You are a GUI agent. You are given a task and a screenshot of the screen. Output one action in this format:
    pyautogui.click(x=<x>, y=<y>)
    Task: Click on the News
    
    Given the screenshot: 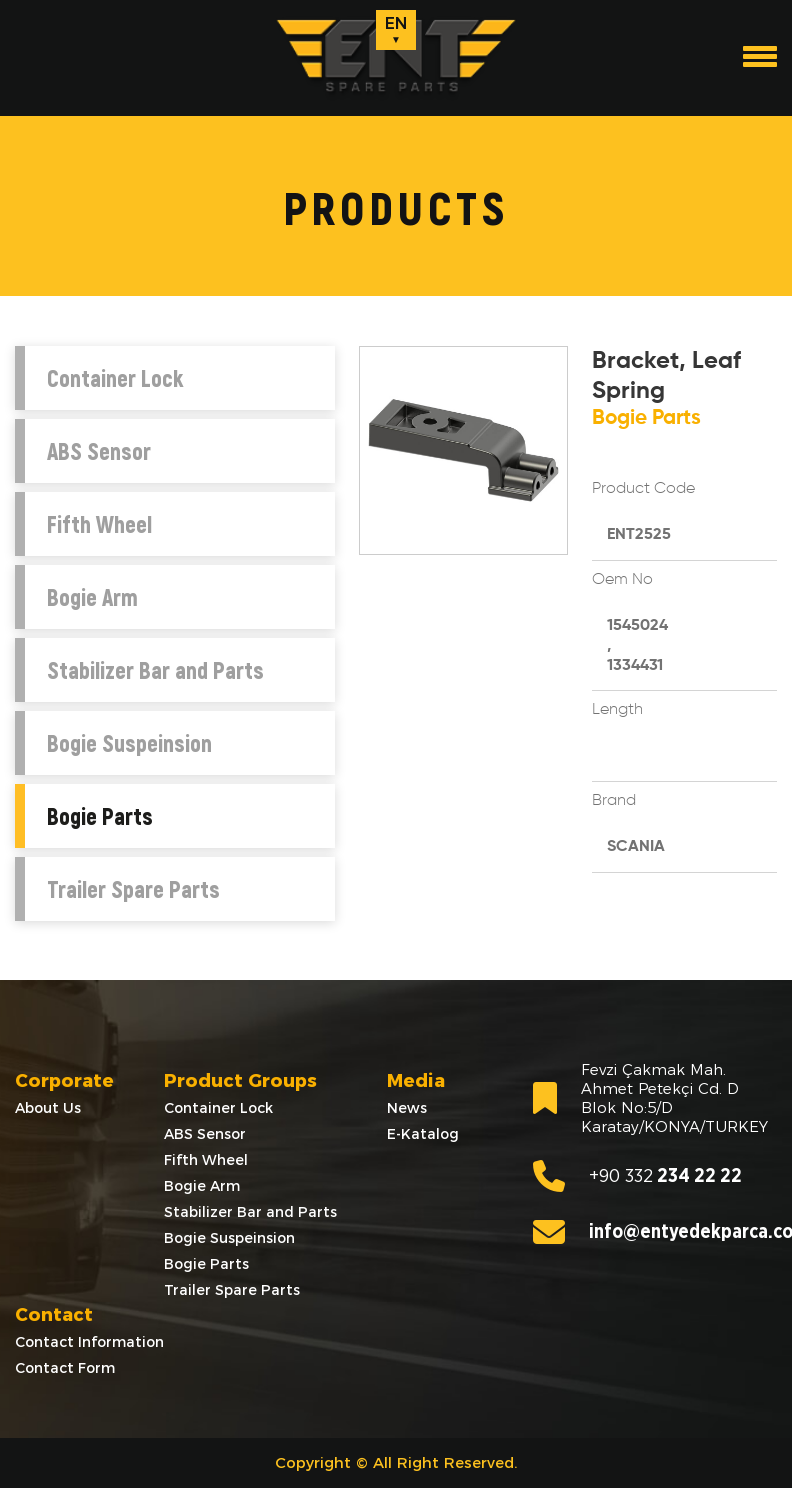 What is the action you would take?
    pyautogui.click(x=407, y=1108)
    